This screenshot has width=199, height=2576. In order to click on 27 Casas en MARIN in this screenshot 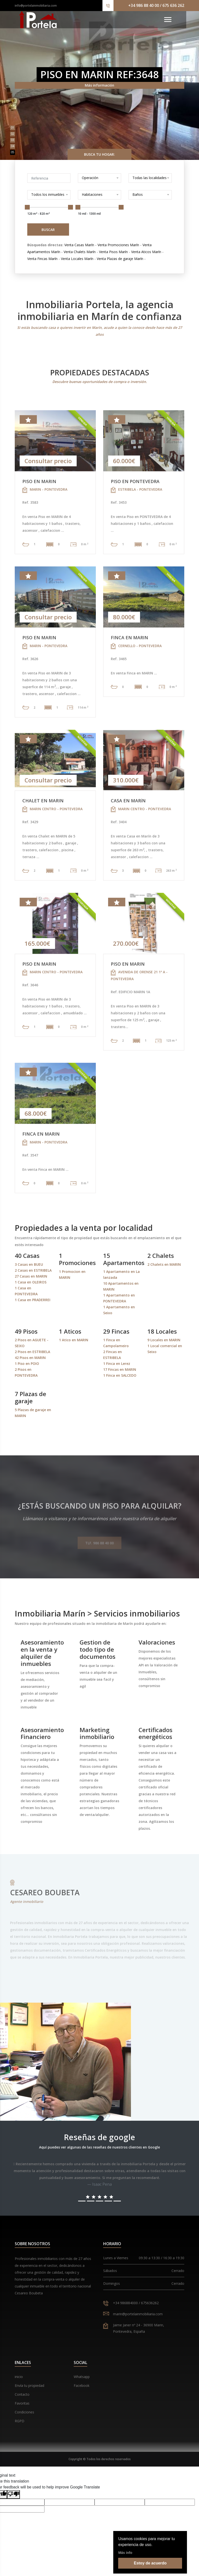, I will do `click(31, 1276)`.